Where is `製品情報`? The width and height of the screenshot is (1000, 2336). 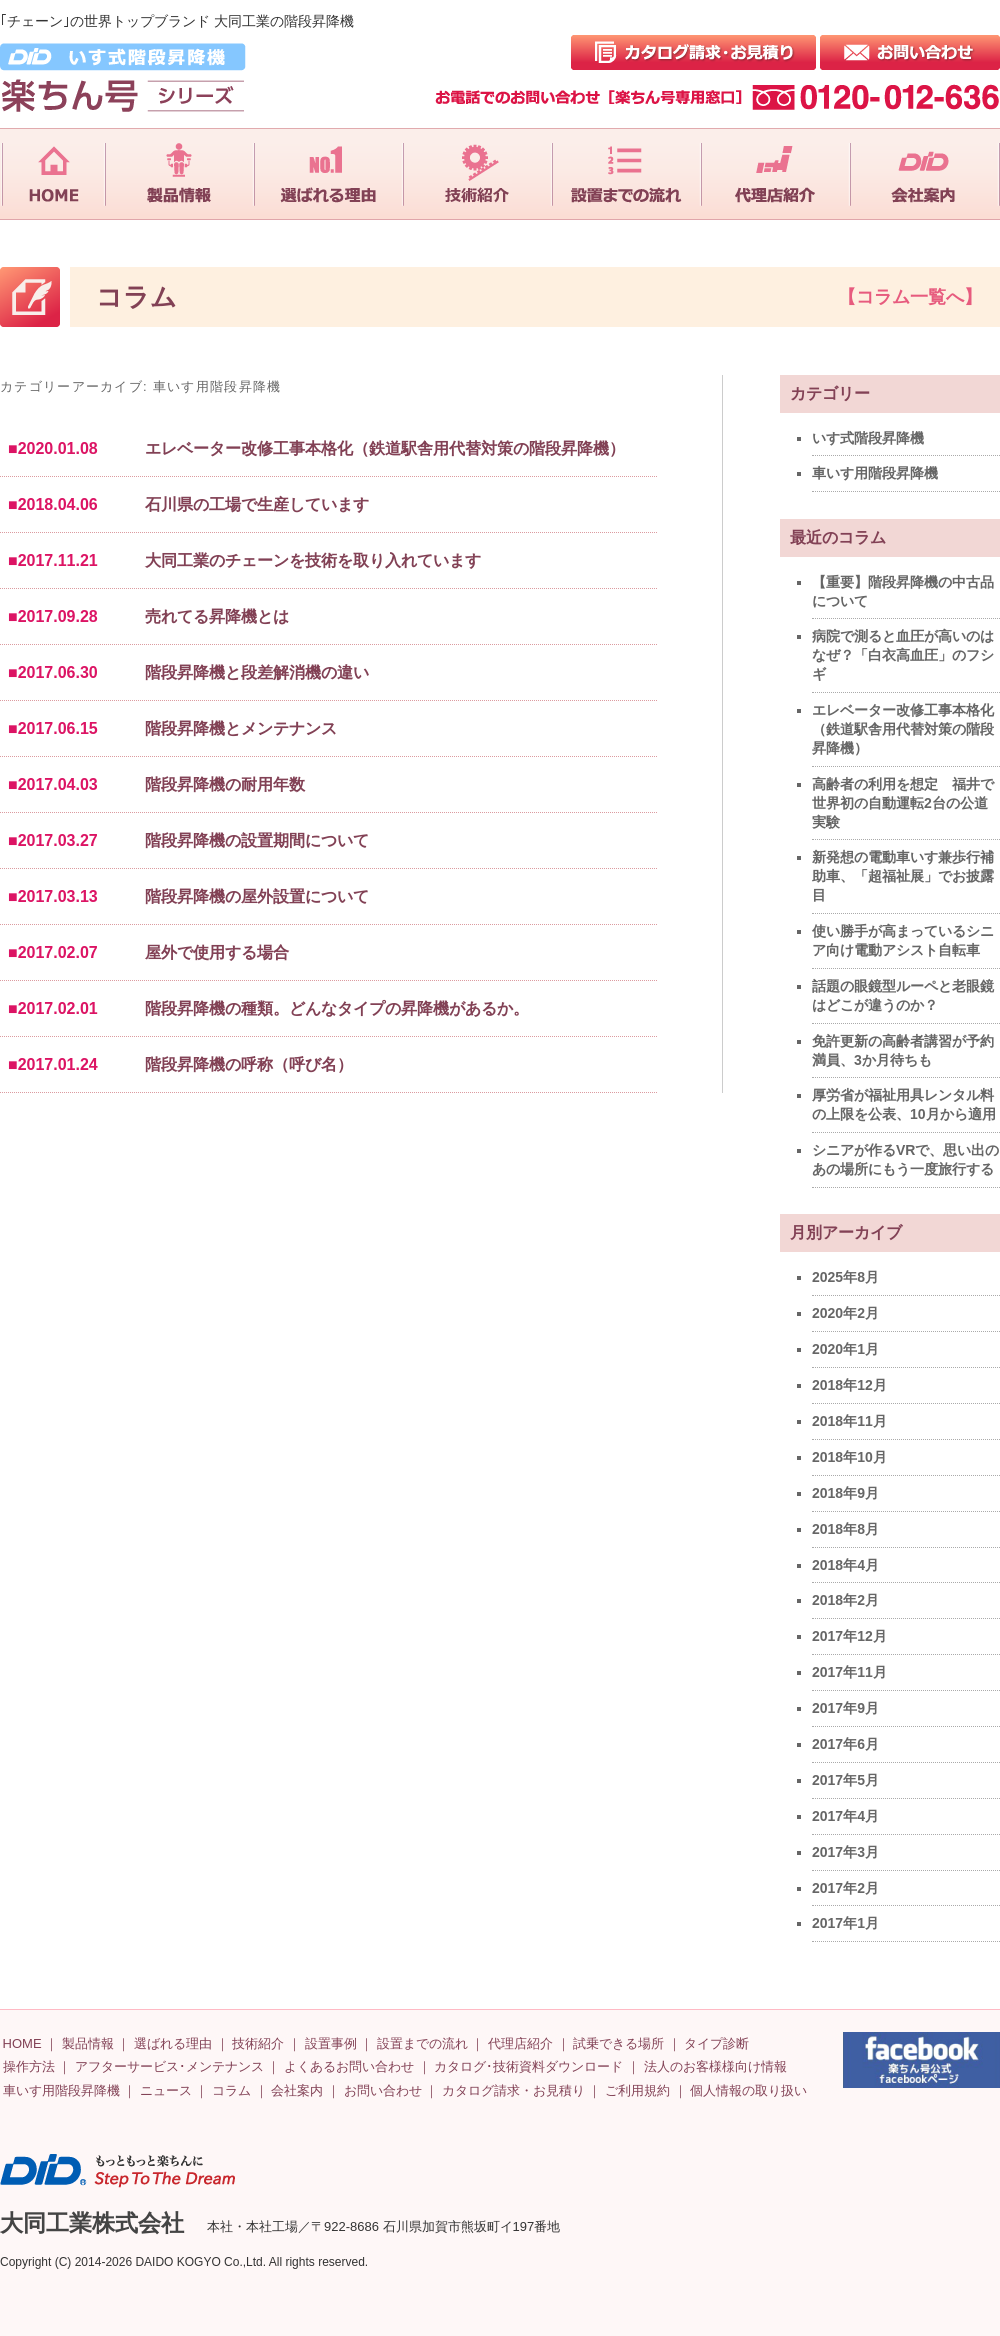
製品情報 is located at coordinates (88, 2043).